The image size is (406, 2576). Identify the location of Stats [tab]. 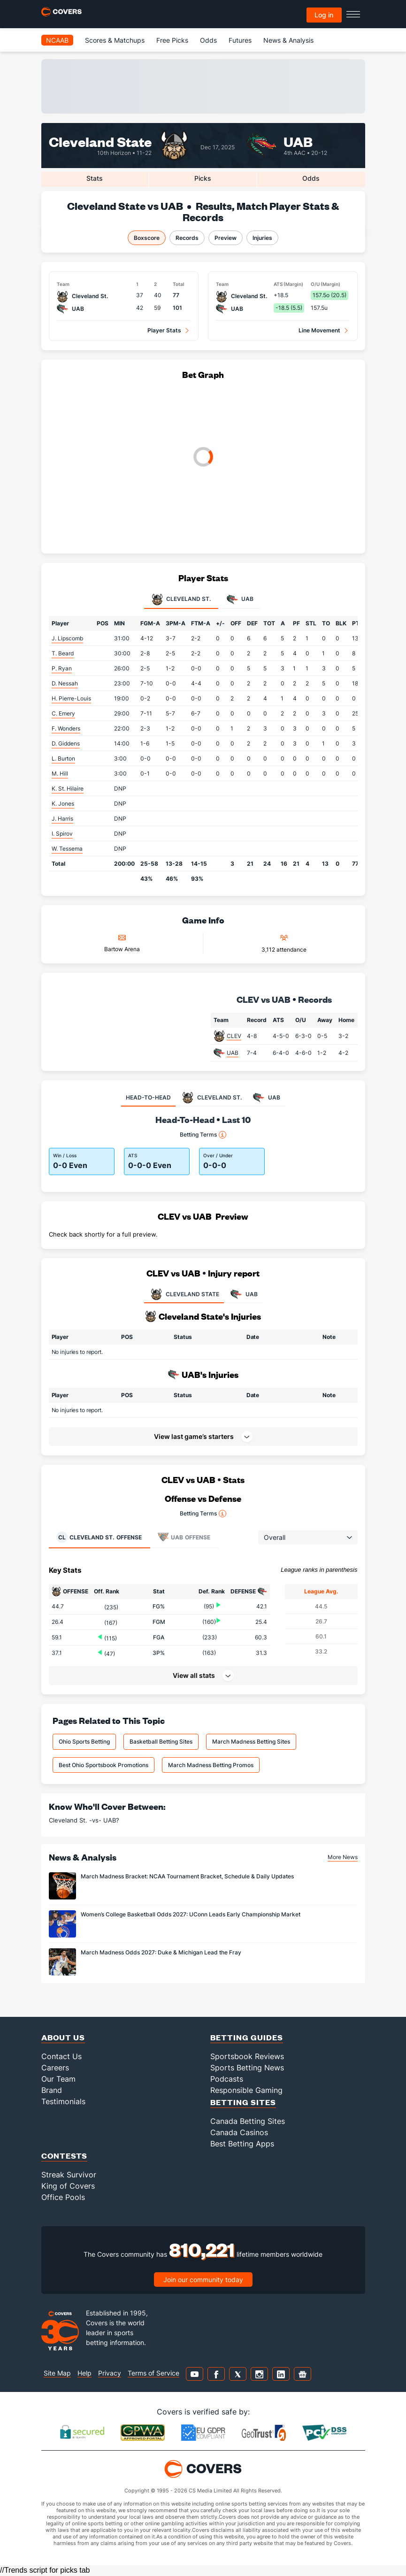
(94, 178).